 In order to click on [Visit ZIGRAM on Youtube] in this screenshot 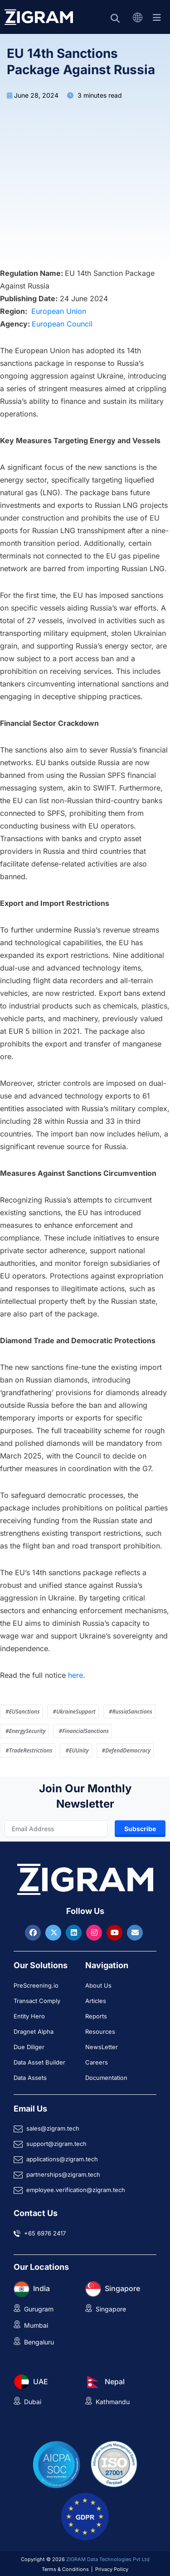, I will do `click(116, 1932)`.